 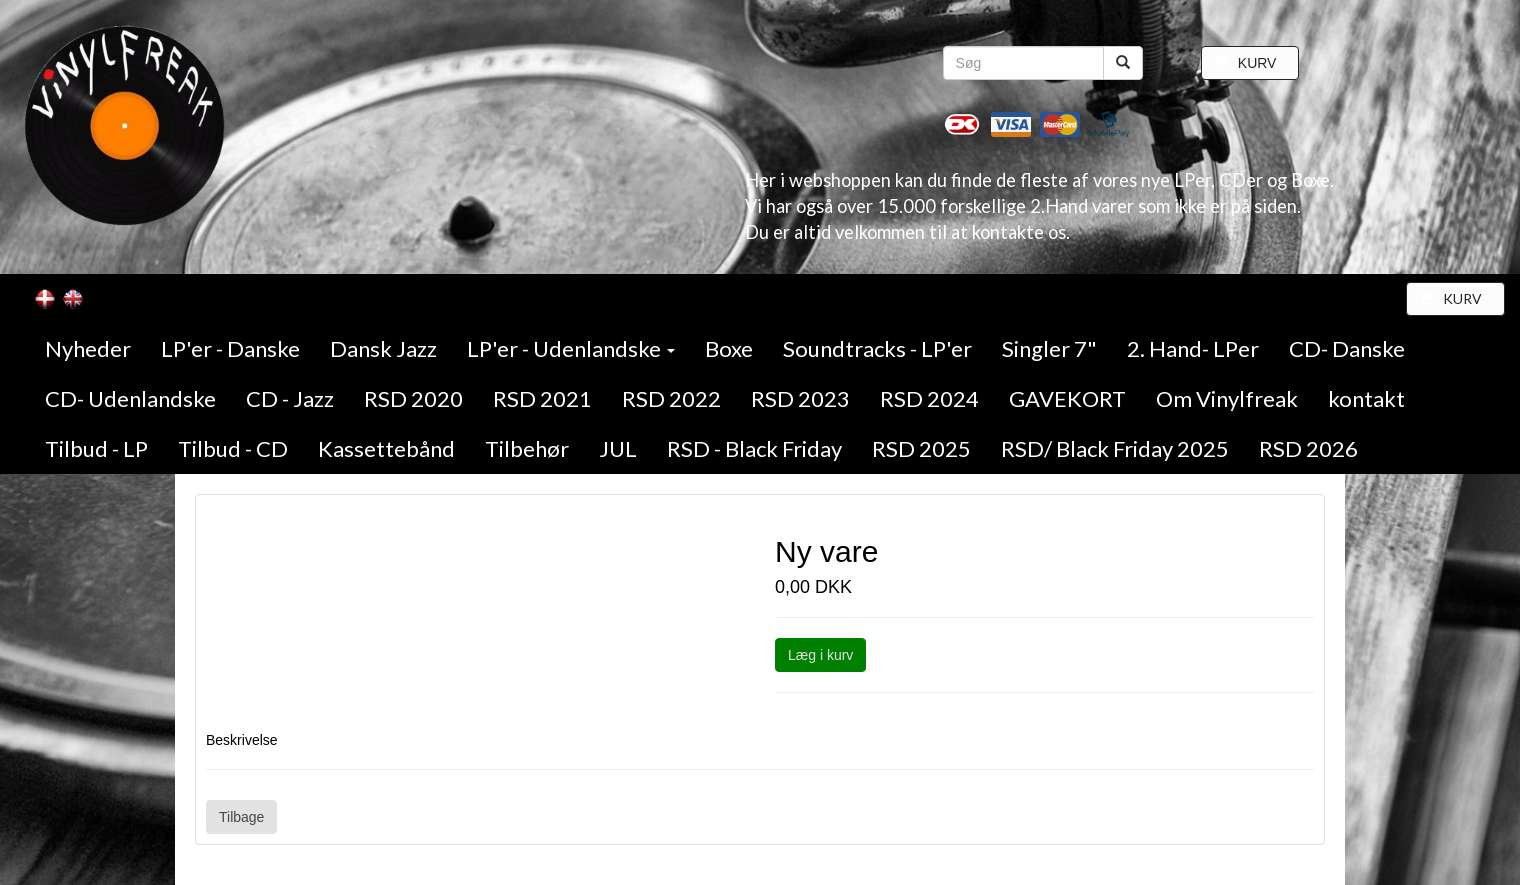 I want to click on Tilbud - CD, so click(x=233, y=448).